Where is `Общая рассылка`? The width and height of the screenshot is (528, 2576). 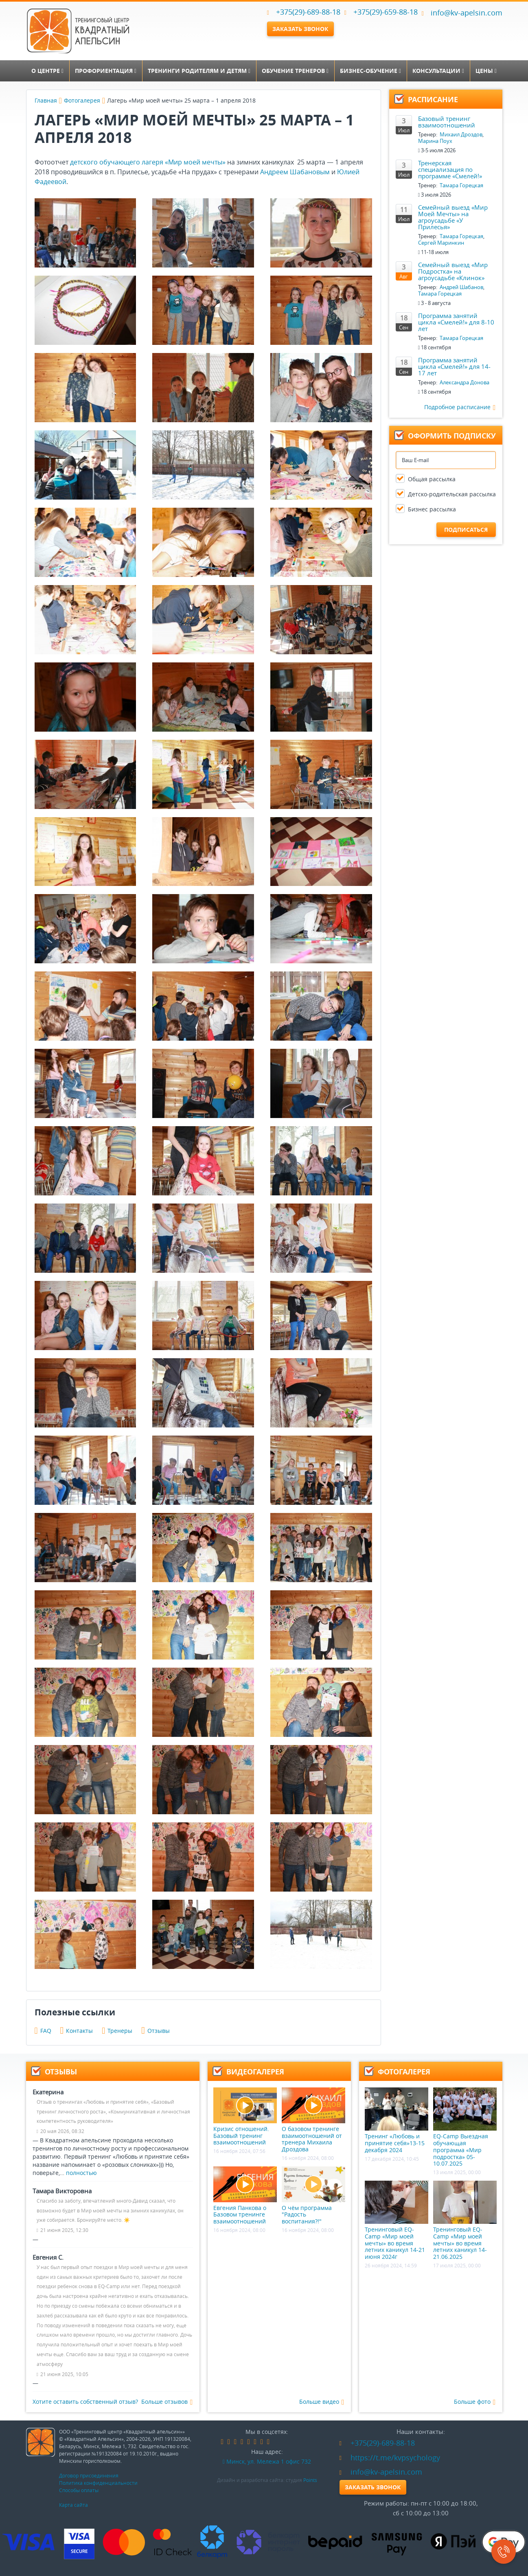
Общая рассылка is located at coordinates (432, 479).